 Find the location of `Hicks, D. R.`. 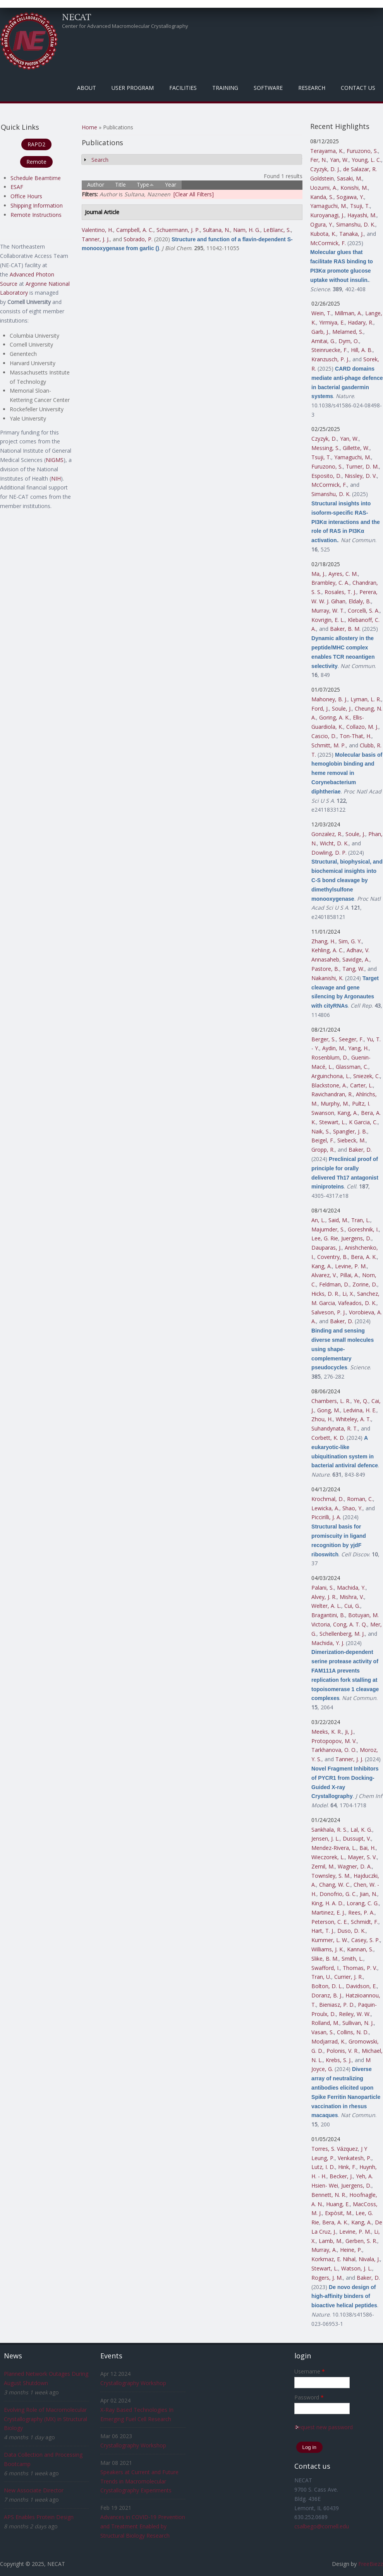

Hicks, D. R. is located at coordinates (325, 1293).